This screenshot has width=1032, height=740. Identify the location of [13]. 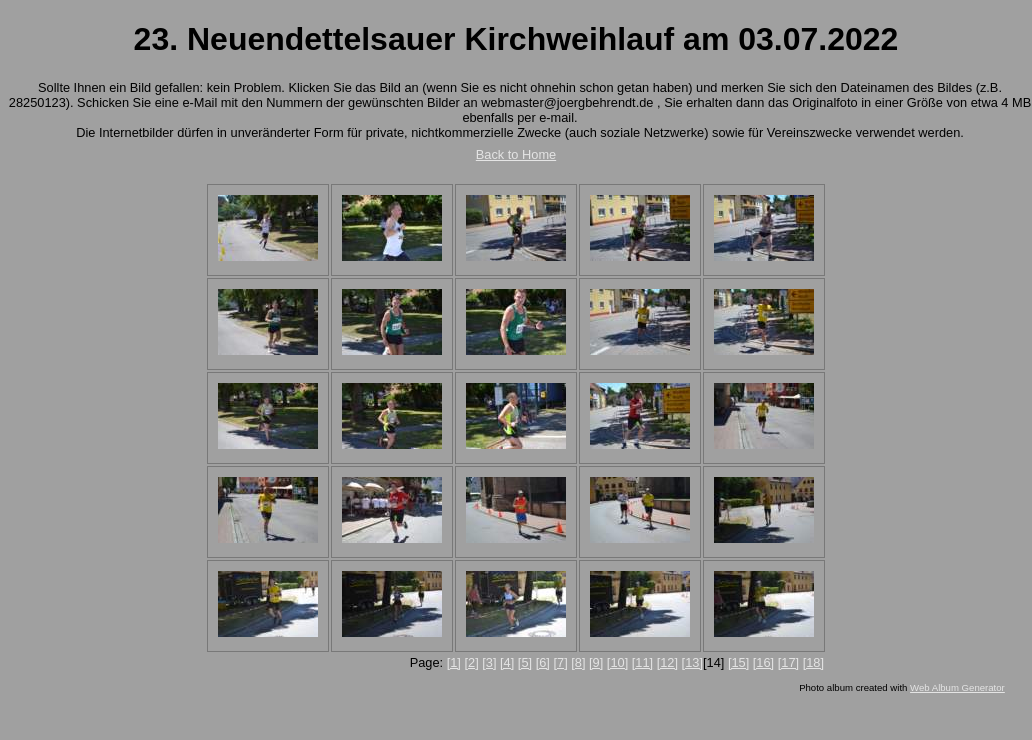
(692, 662).